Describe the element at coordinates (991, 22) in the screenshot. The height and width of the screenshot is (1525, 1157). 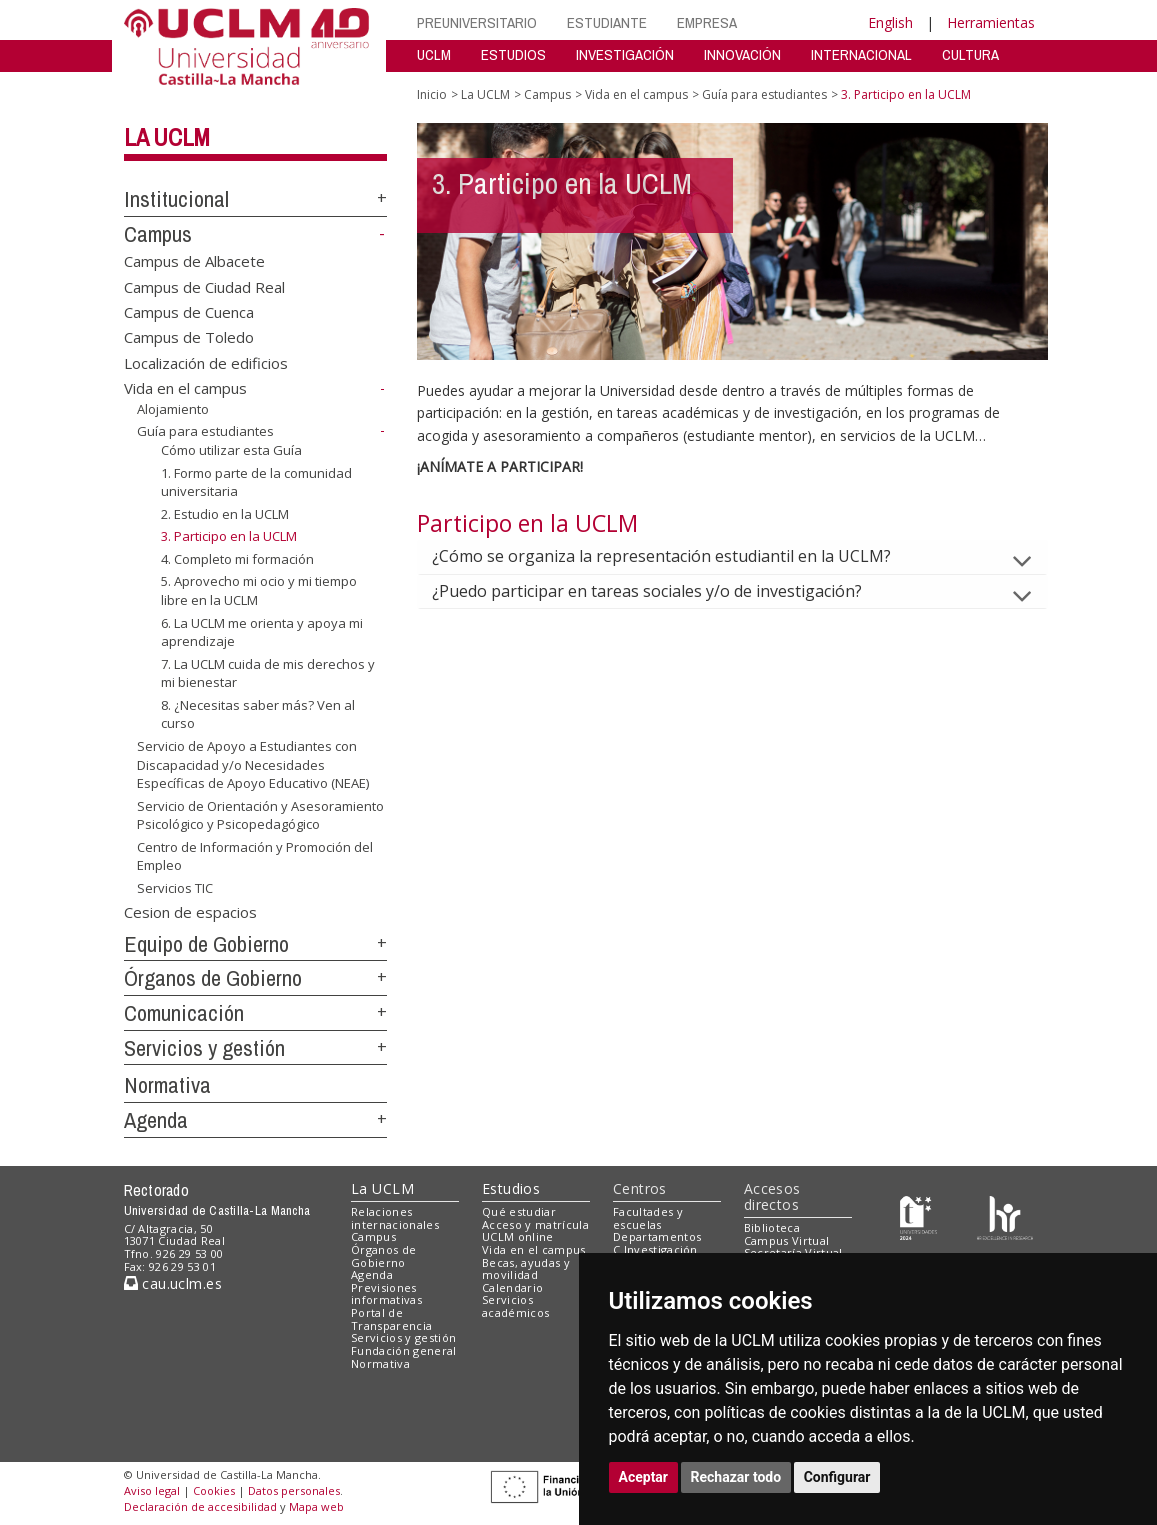
I see `Herramientas` at that location.